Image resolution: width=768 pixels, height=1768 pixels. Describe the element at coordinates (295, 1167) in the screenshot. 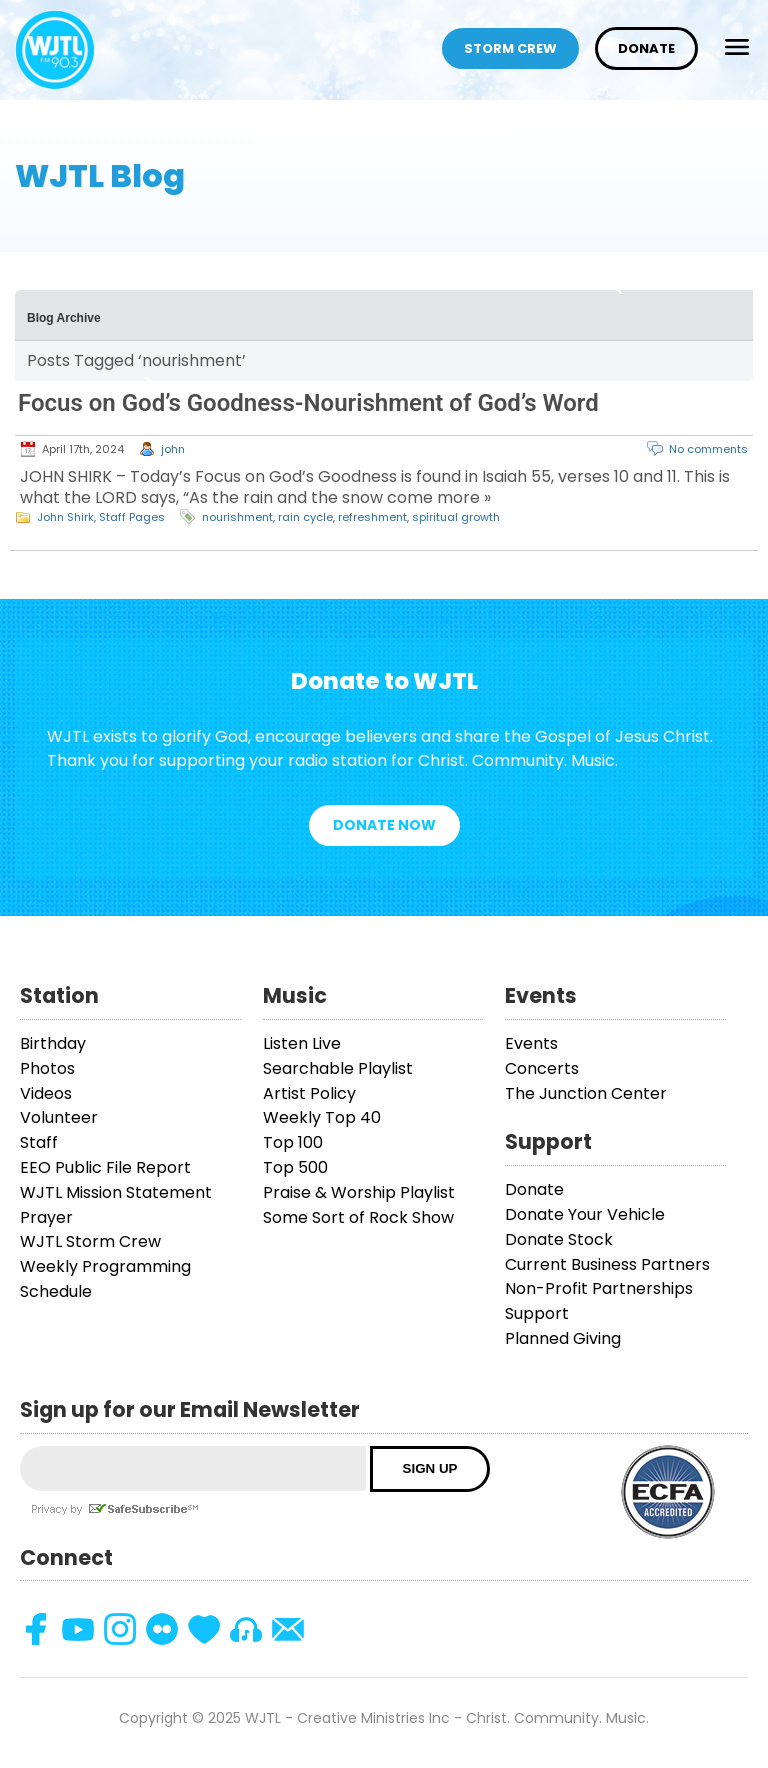

I see `Top 500` at that location.